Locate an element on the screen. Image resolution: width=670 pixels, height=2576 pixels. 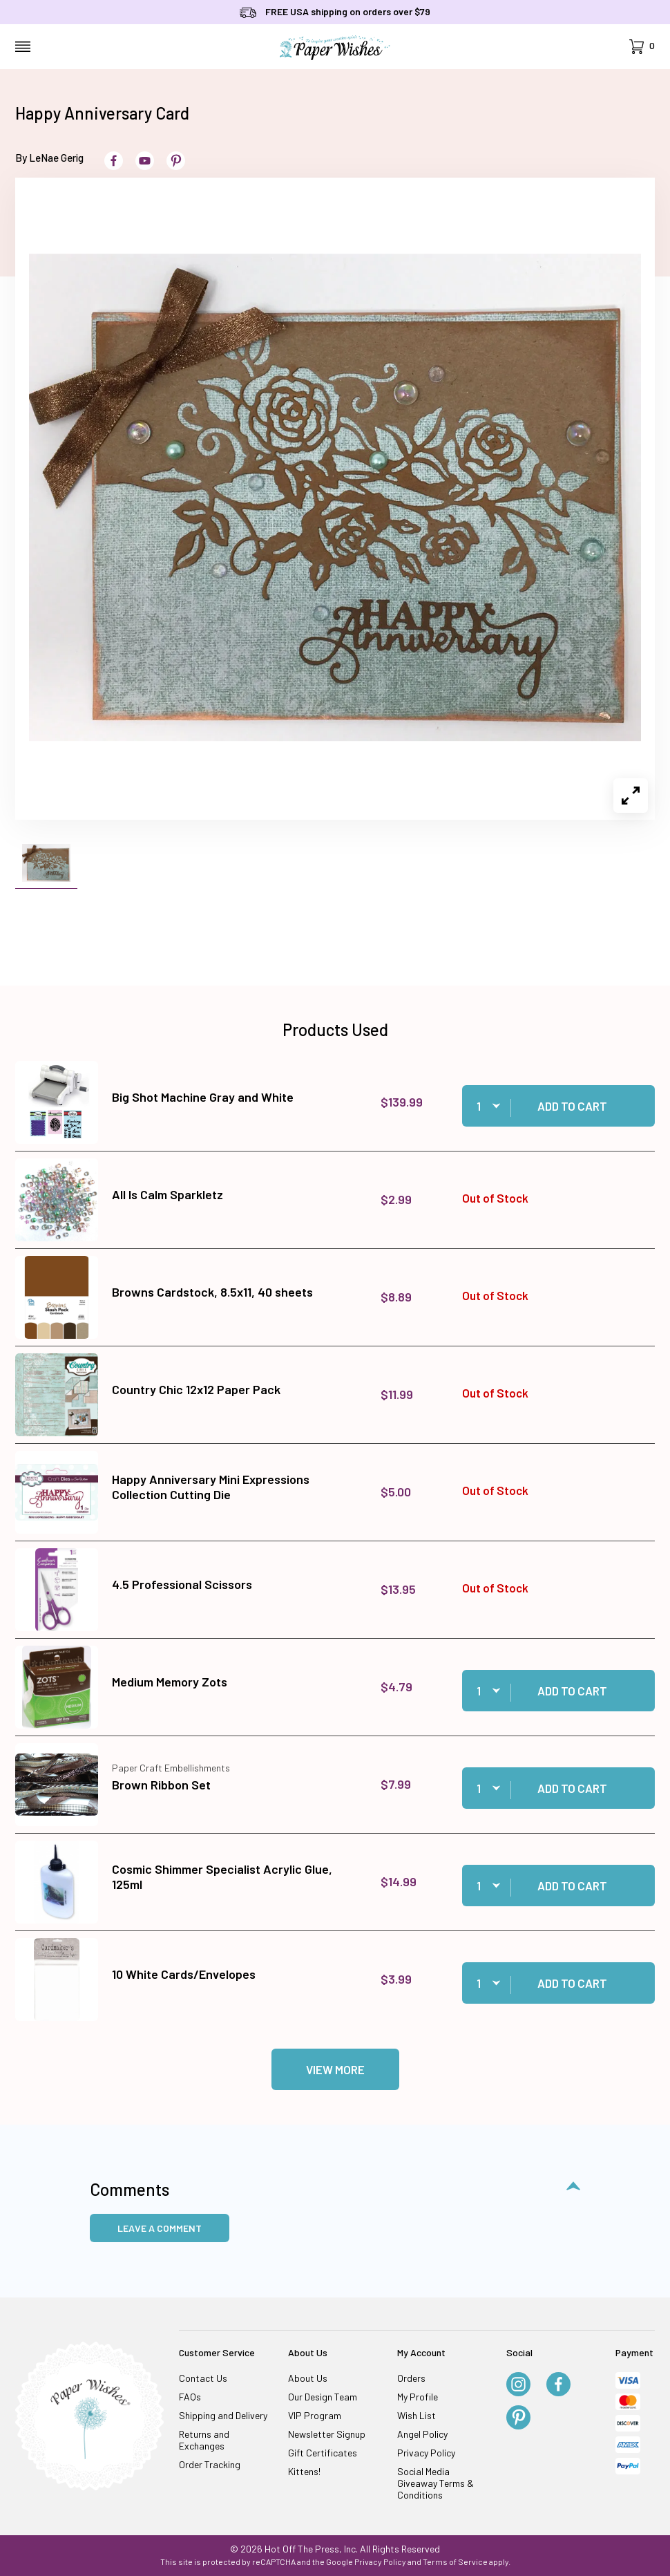
FAQs is located at coordinates (190, 2397).